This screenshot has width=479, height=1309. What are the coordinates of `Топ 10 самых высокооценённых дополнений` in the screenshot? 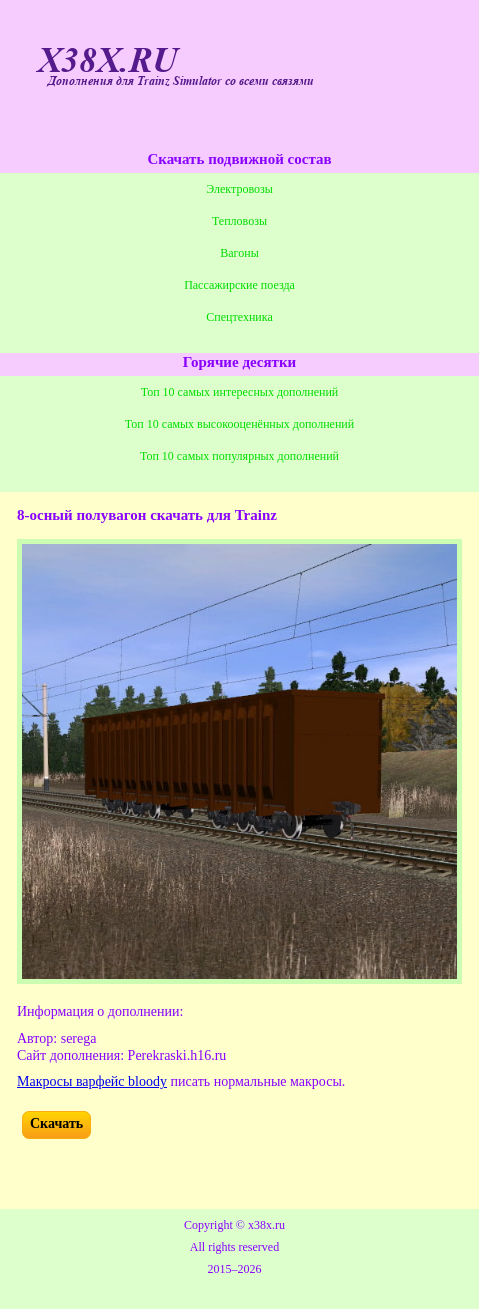 It's located at (239, 424).